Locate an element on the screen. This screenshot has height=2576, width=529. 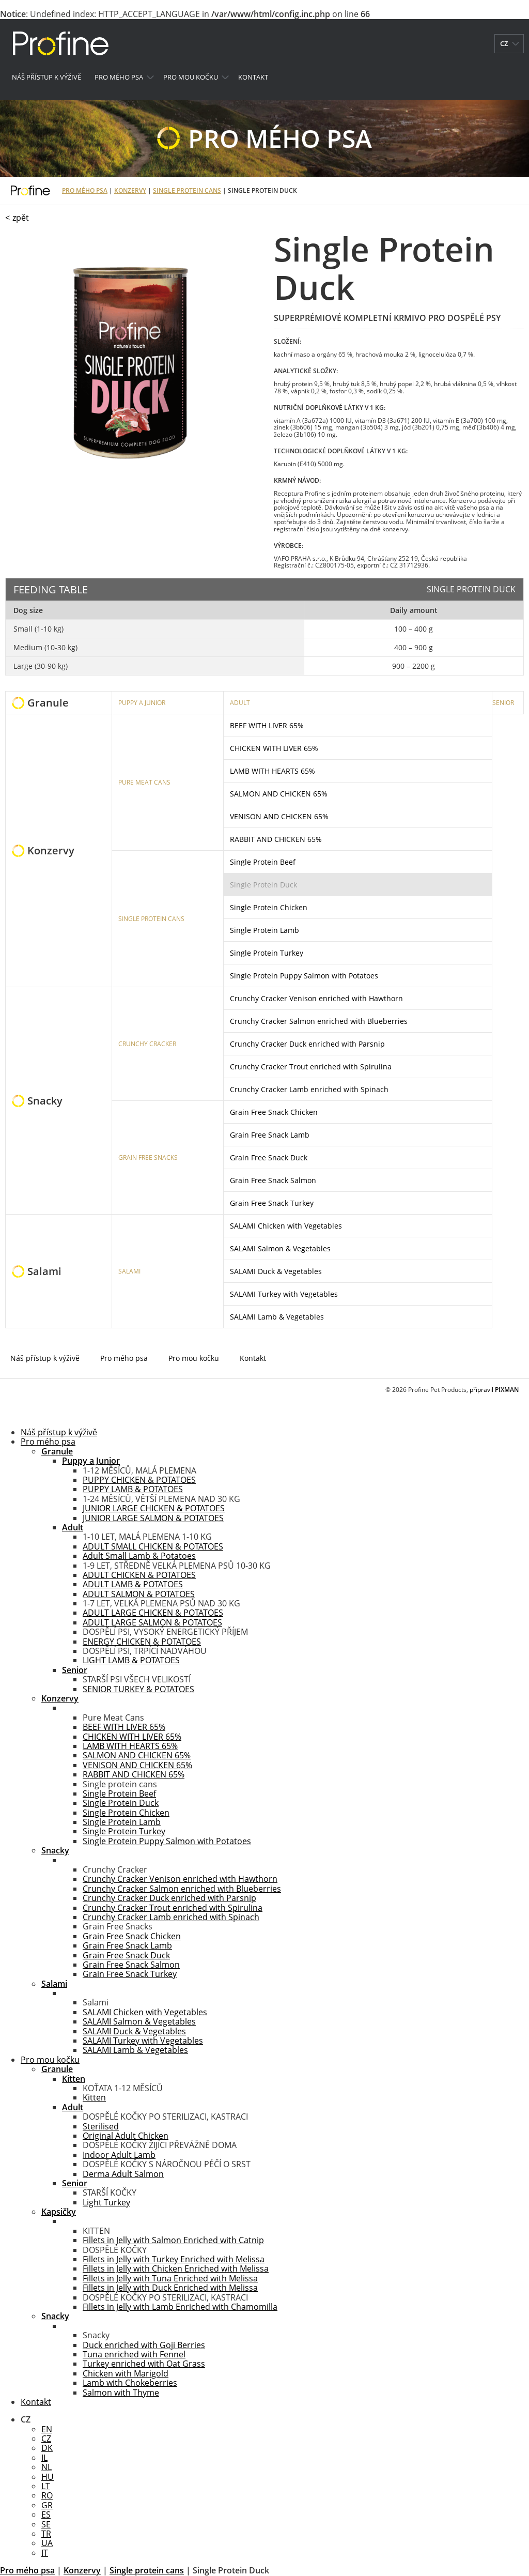
UA is located at coordinates (47, 2543).